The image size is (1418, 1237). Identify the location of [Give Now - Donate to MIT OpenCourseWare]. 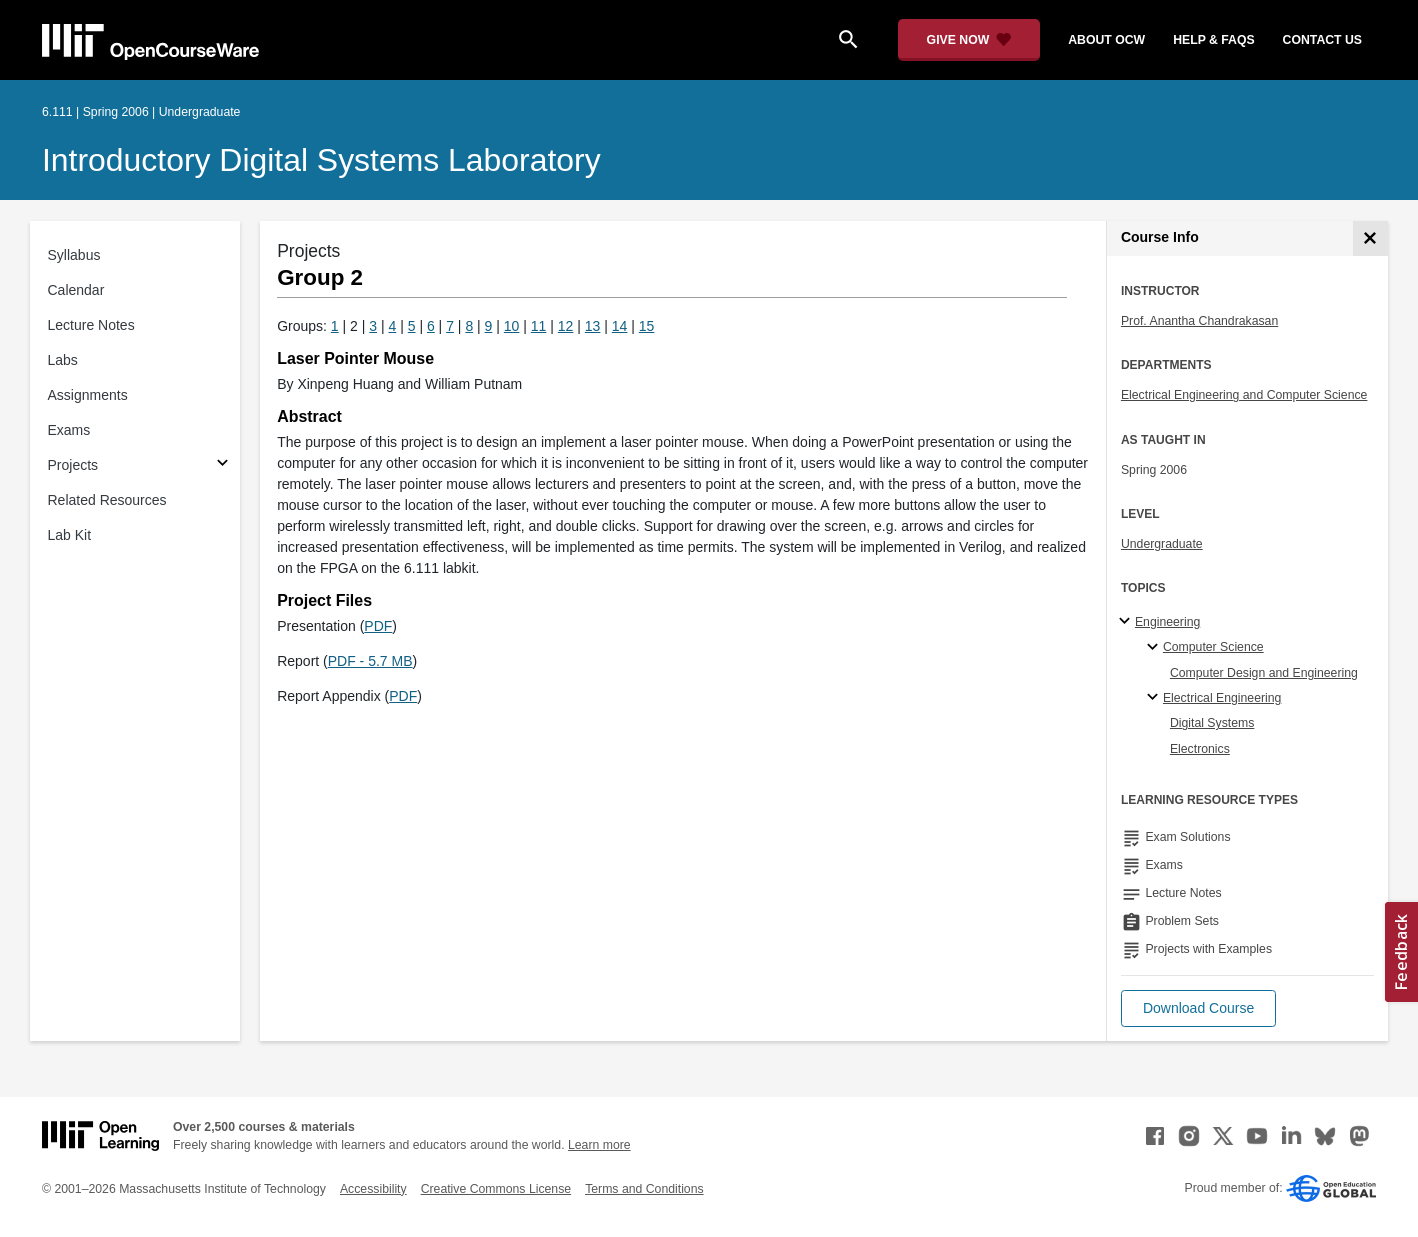
(969, 40).